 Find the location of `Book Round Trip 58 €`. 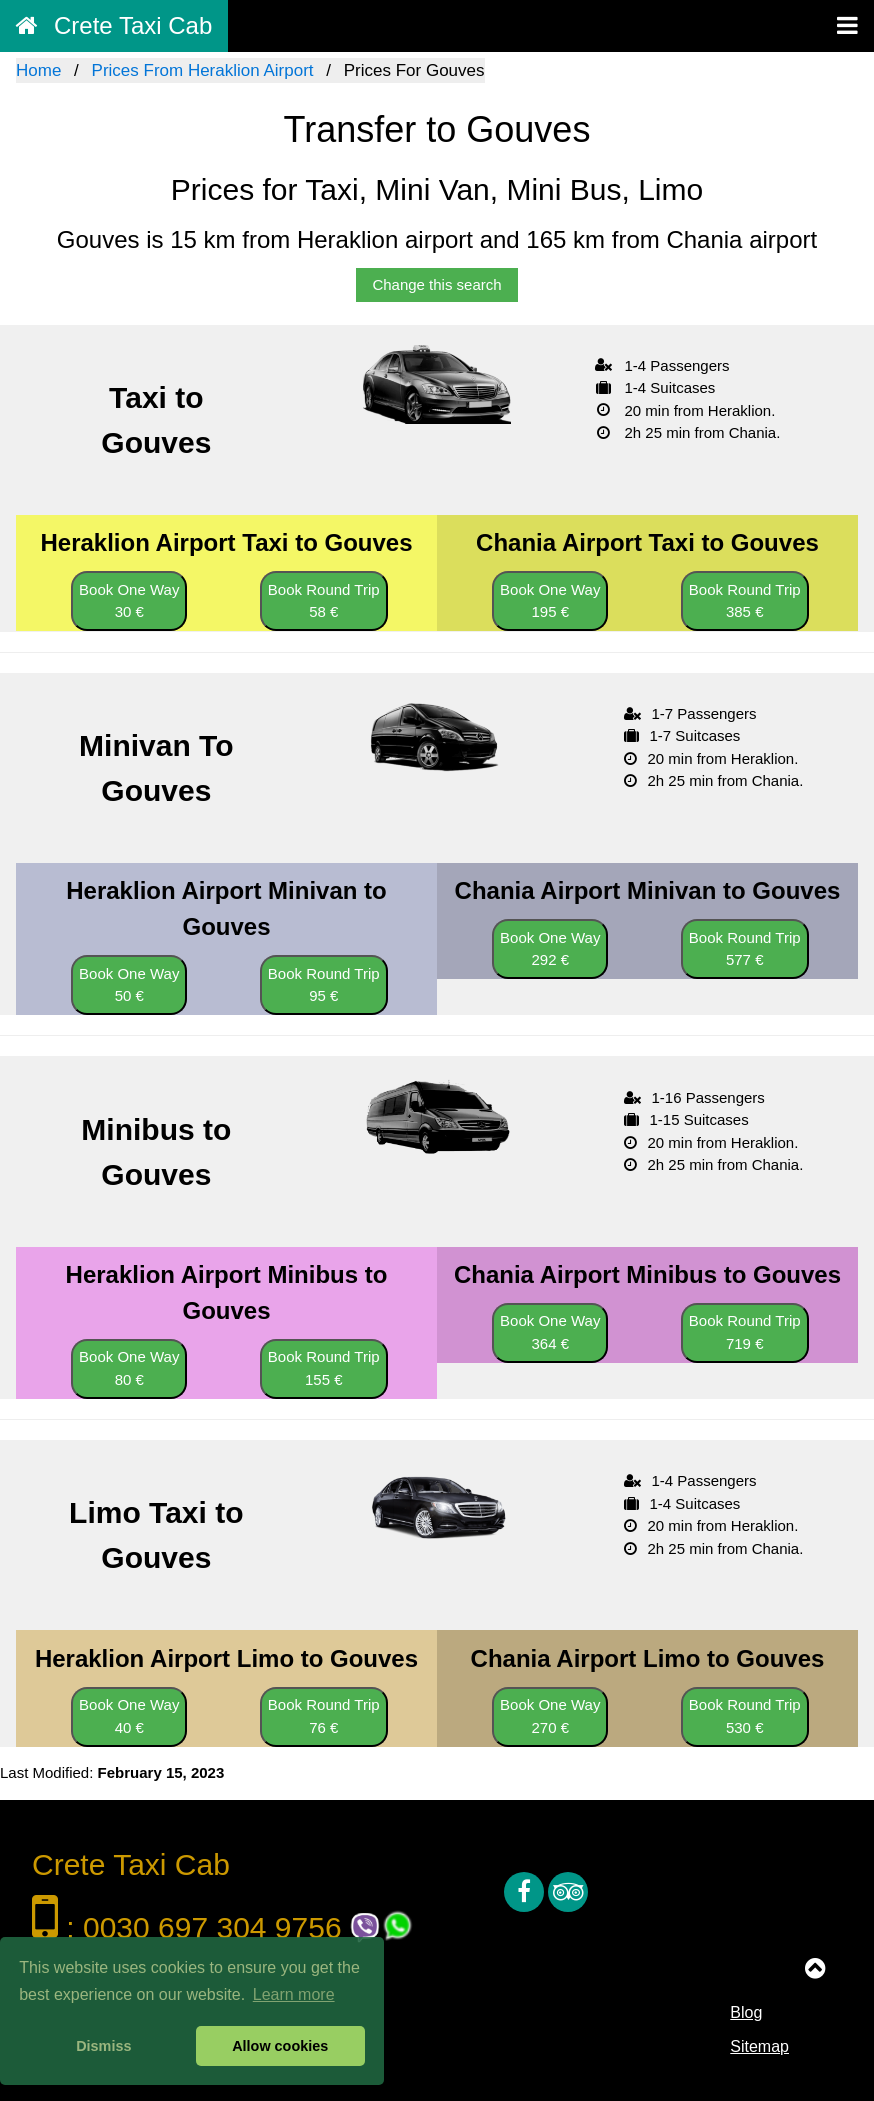

Book Round Trip 58 € is located at coordinates (324, 601).